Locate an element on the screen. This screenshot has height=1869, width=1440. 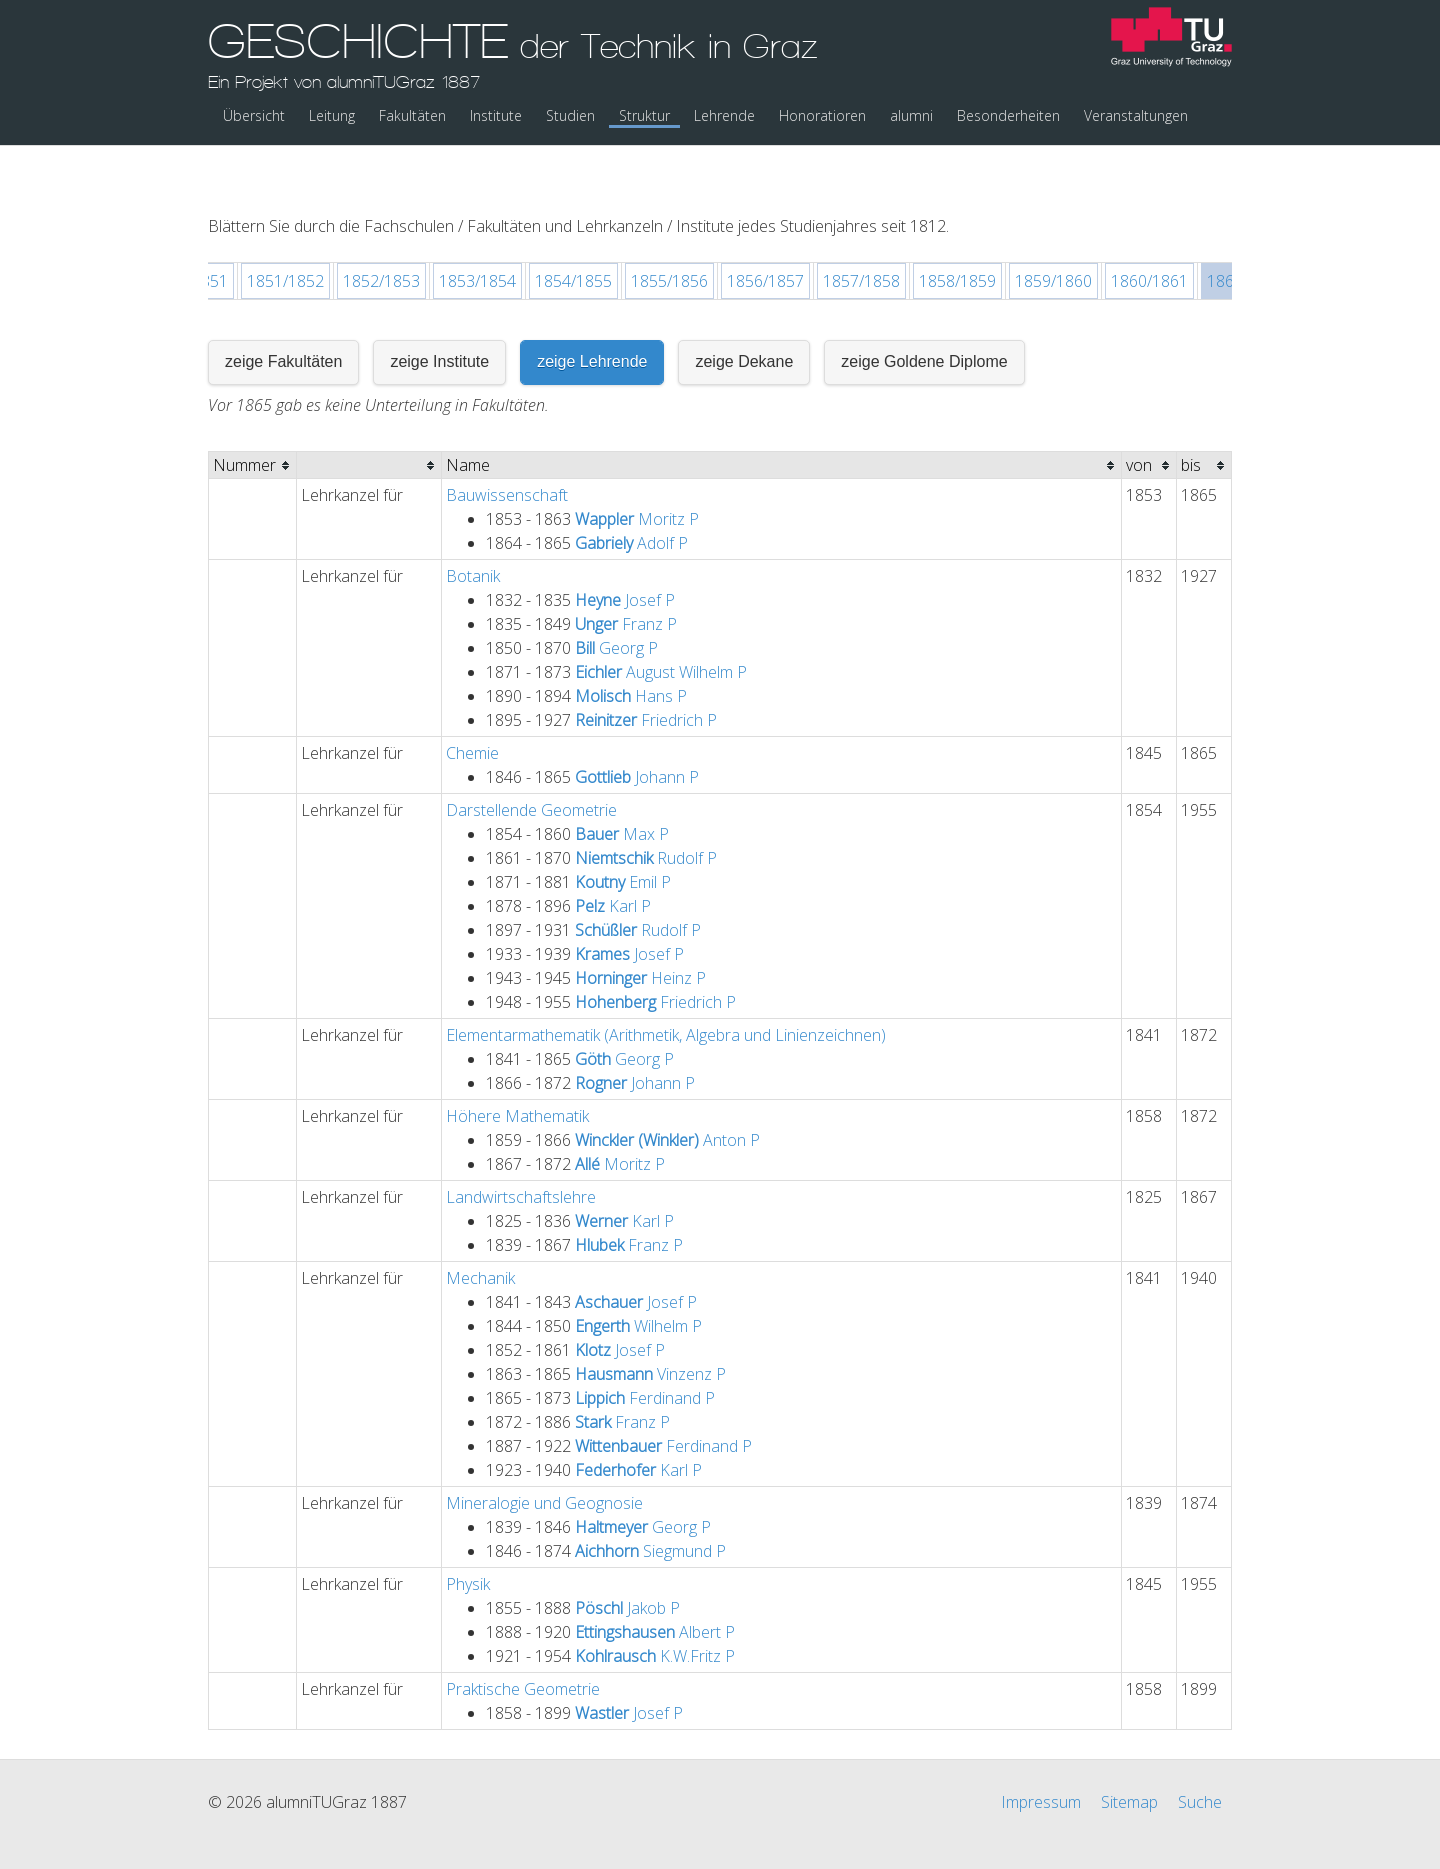
zeige Dekane is located at coordinates (744, 309).